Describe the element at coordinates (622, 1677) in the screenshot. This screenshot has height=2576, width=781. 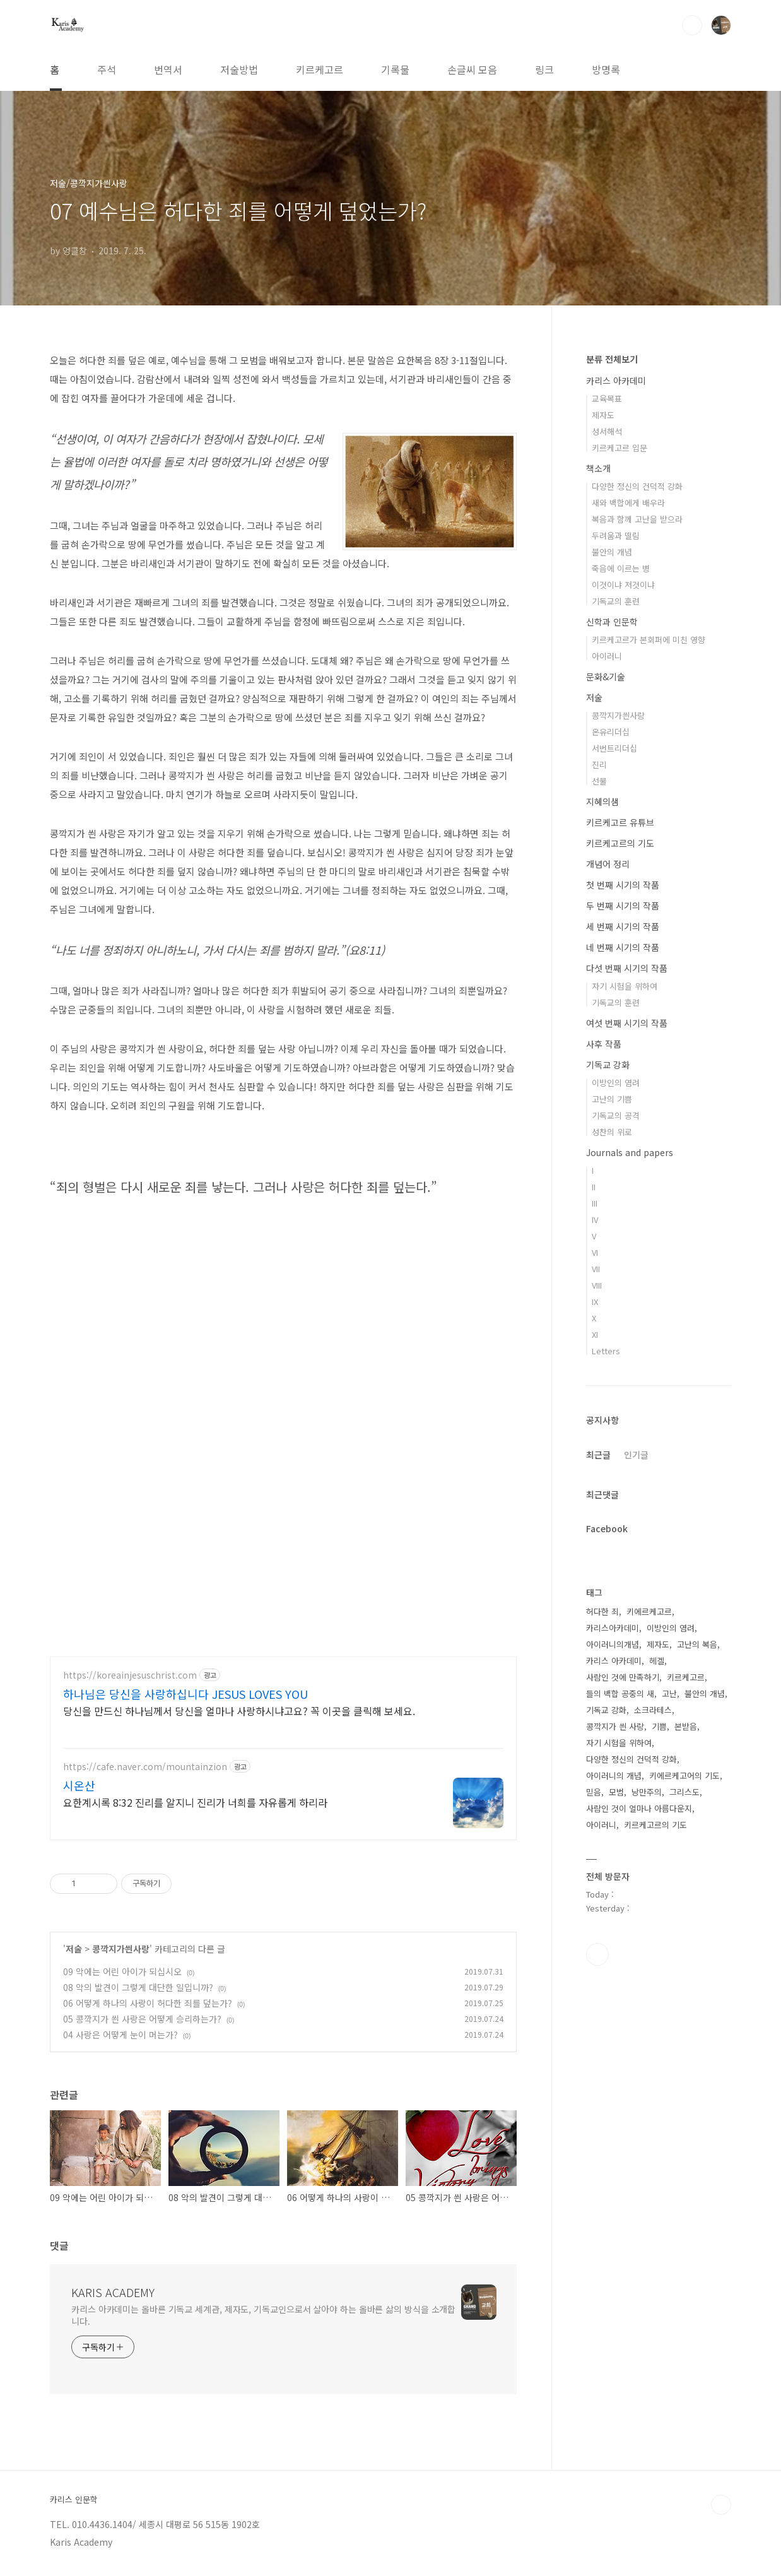
I see `사람인 것에 만족하기` at that location.